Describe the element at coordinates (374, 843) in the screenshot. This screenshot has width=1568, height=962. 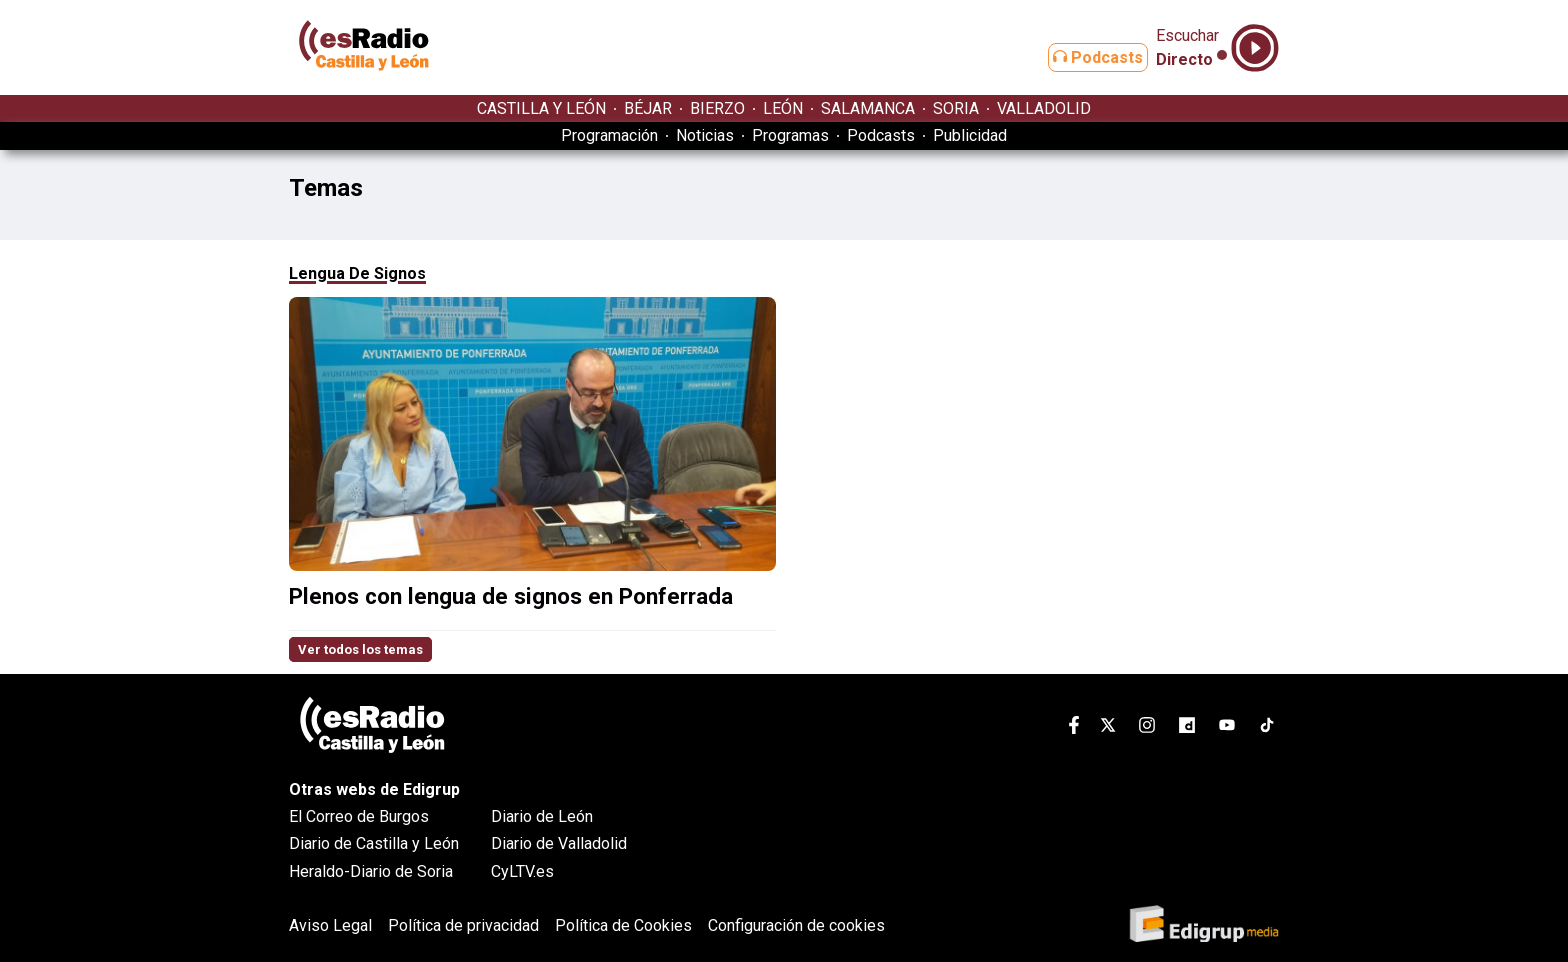
I see `Diario de Castilla y León` at that location.